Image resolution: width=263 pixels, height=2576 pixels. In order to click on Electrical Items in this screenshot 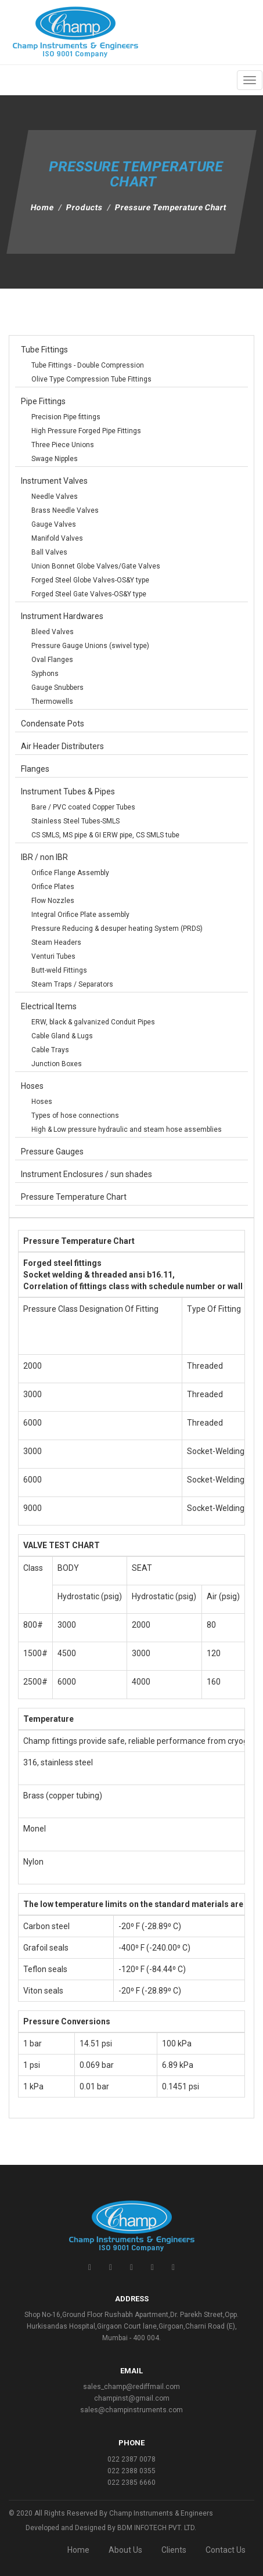, I will do `click(49, 1006)`.